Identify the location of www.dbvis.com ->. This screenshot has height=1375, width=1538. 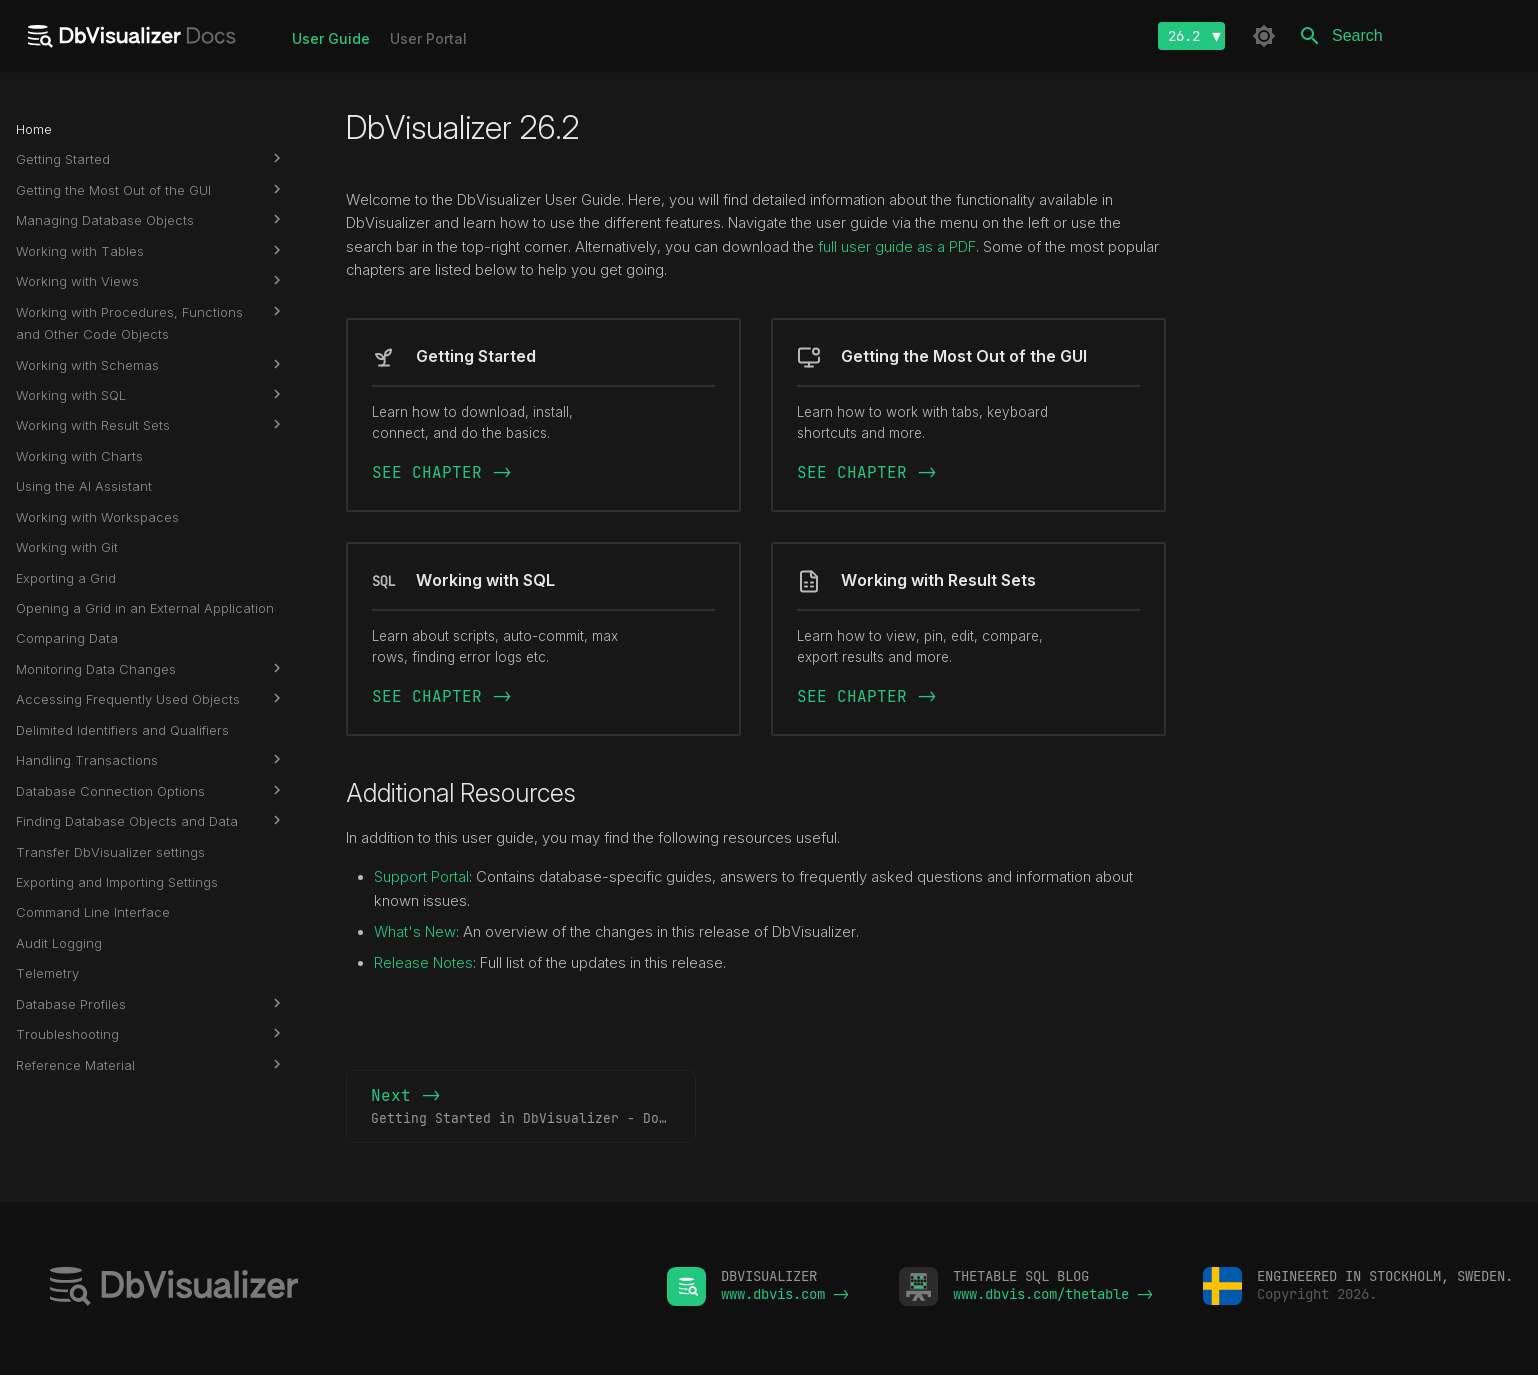
(785, 1294).